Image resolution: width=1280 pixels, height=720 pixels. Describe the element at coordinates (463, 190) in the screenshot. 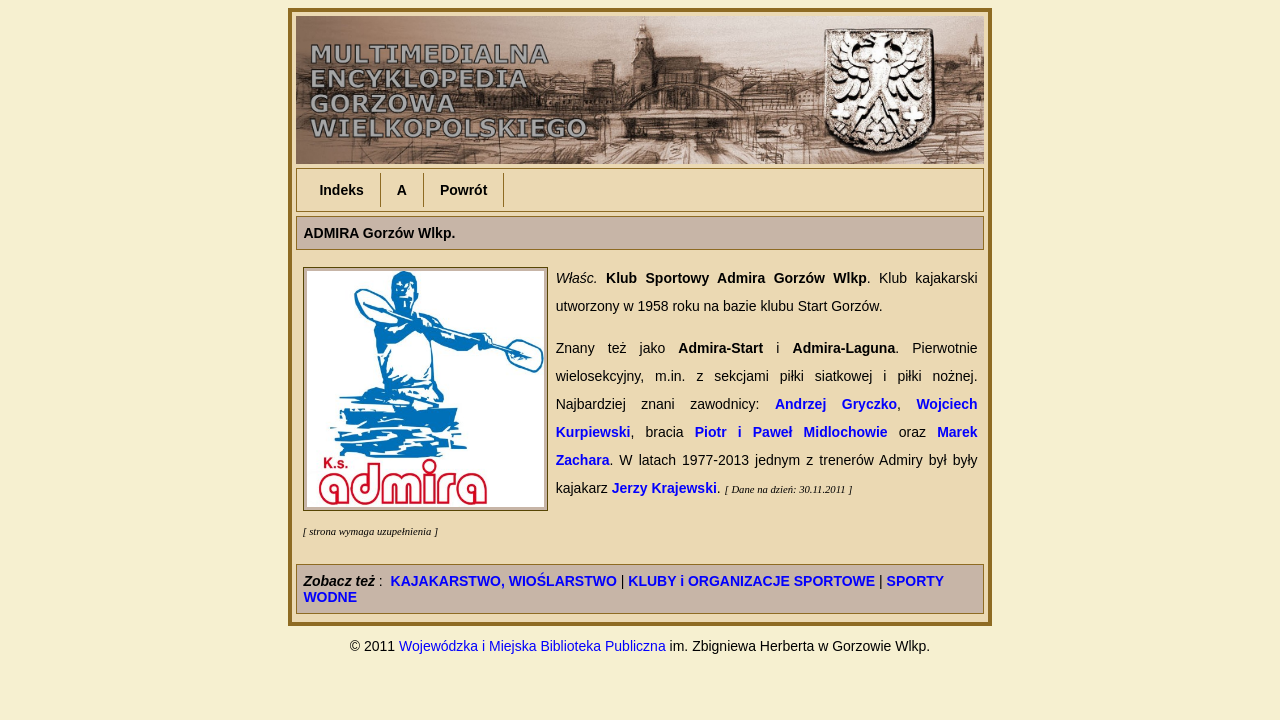

I see `Powrót` at that location.